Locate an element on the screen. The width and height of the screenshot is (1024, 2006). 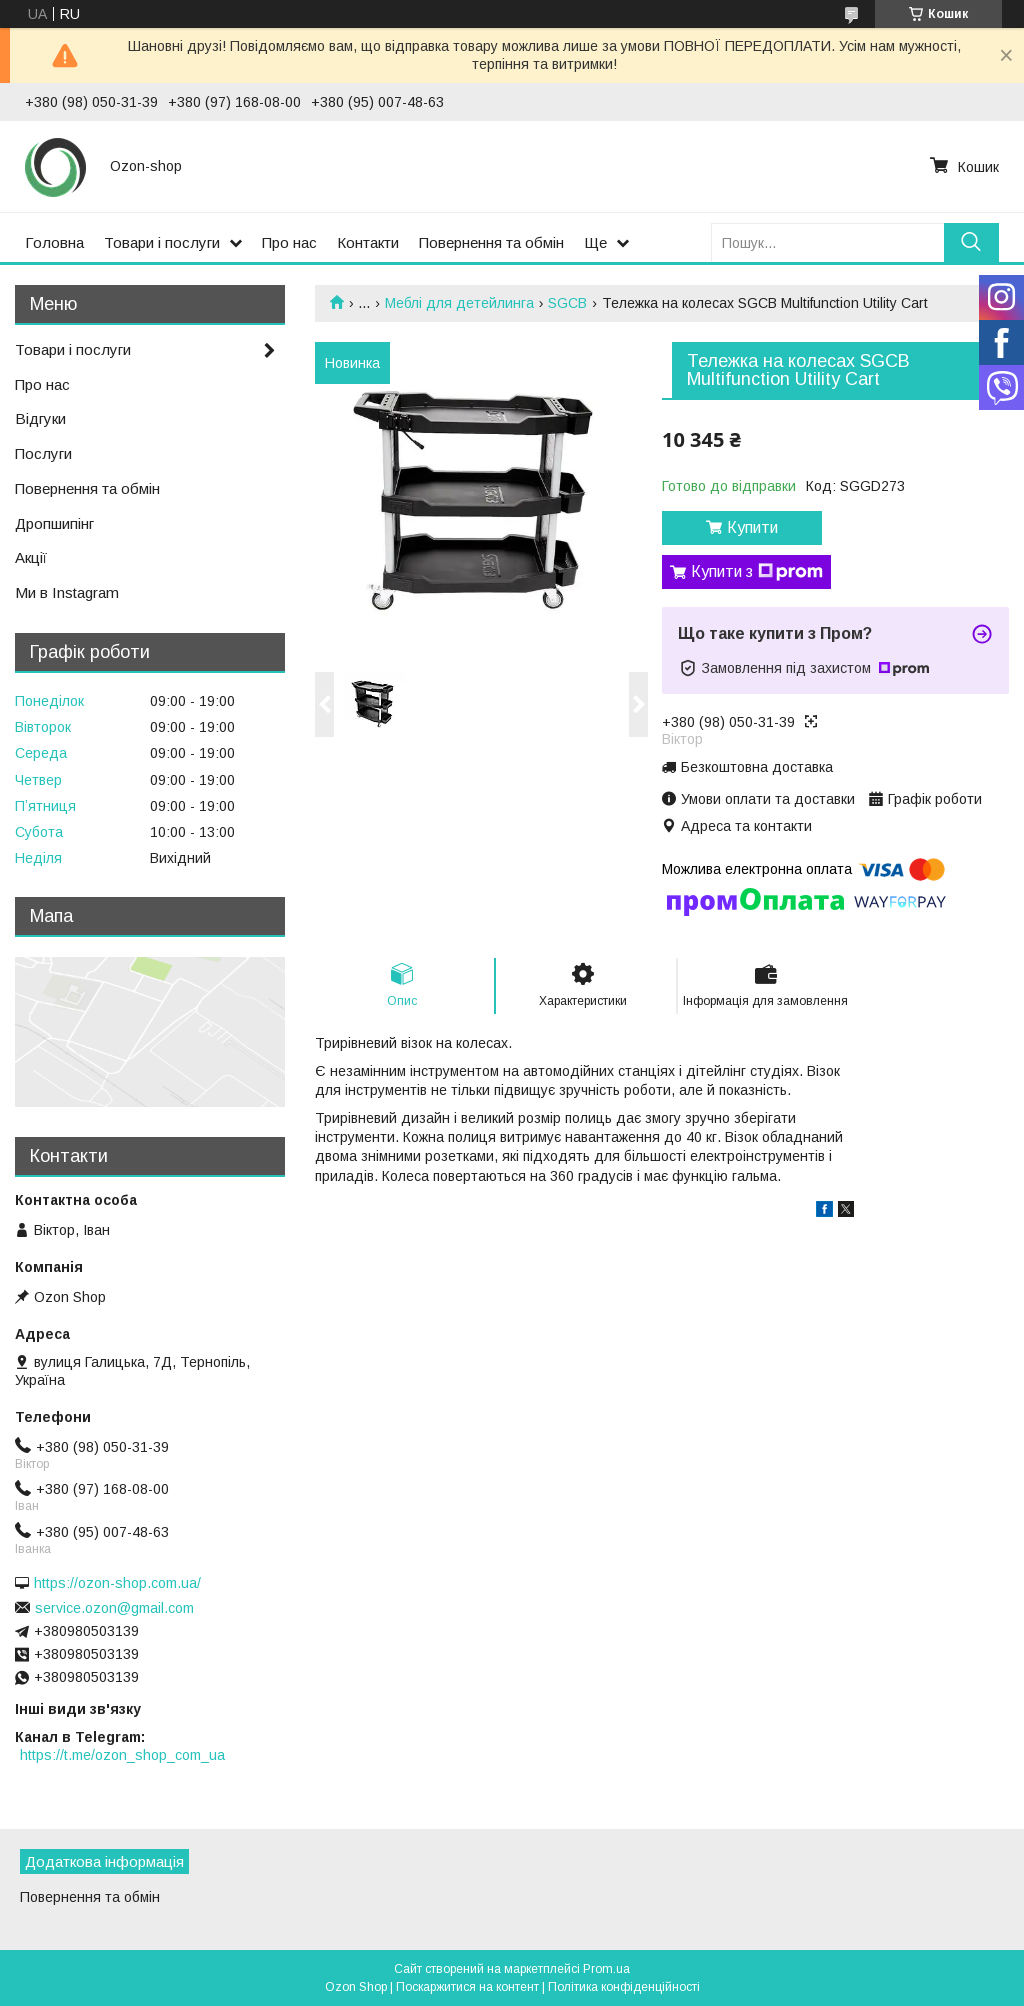
SGCB is located at coordinates (567, 303).